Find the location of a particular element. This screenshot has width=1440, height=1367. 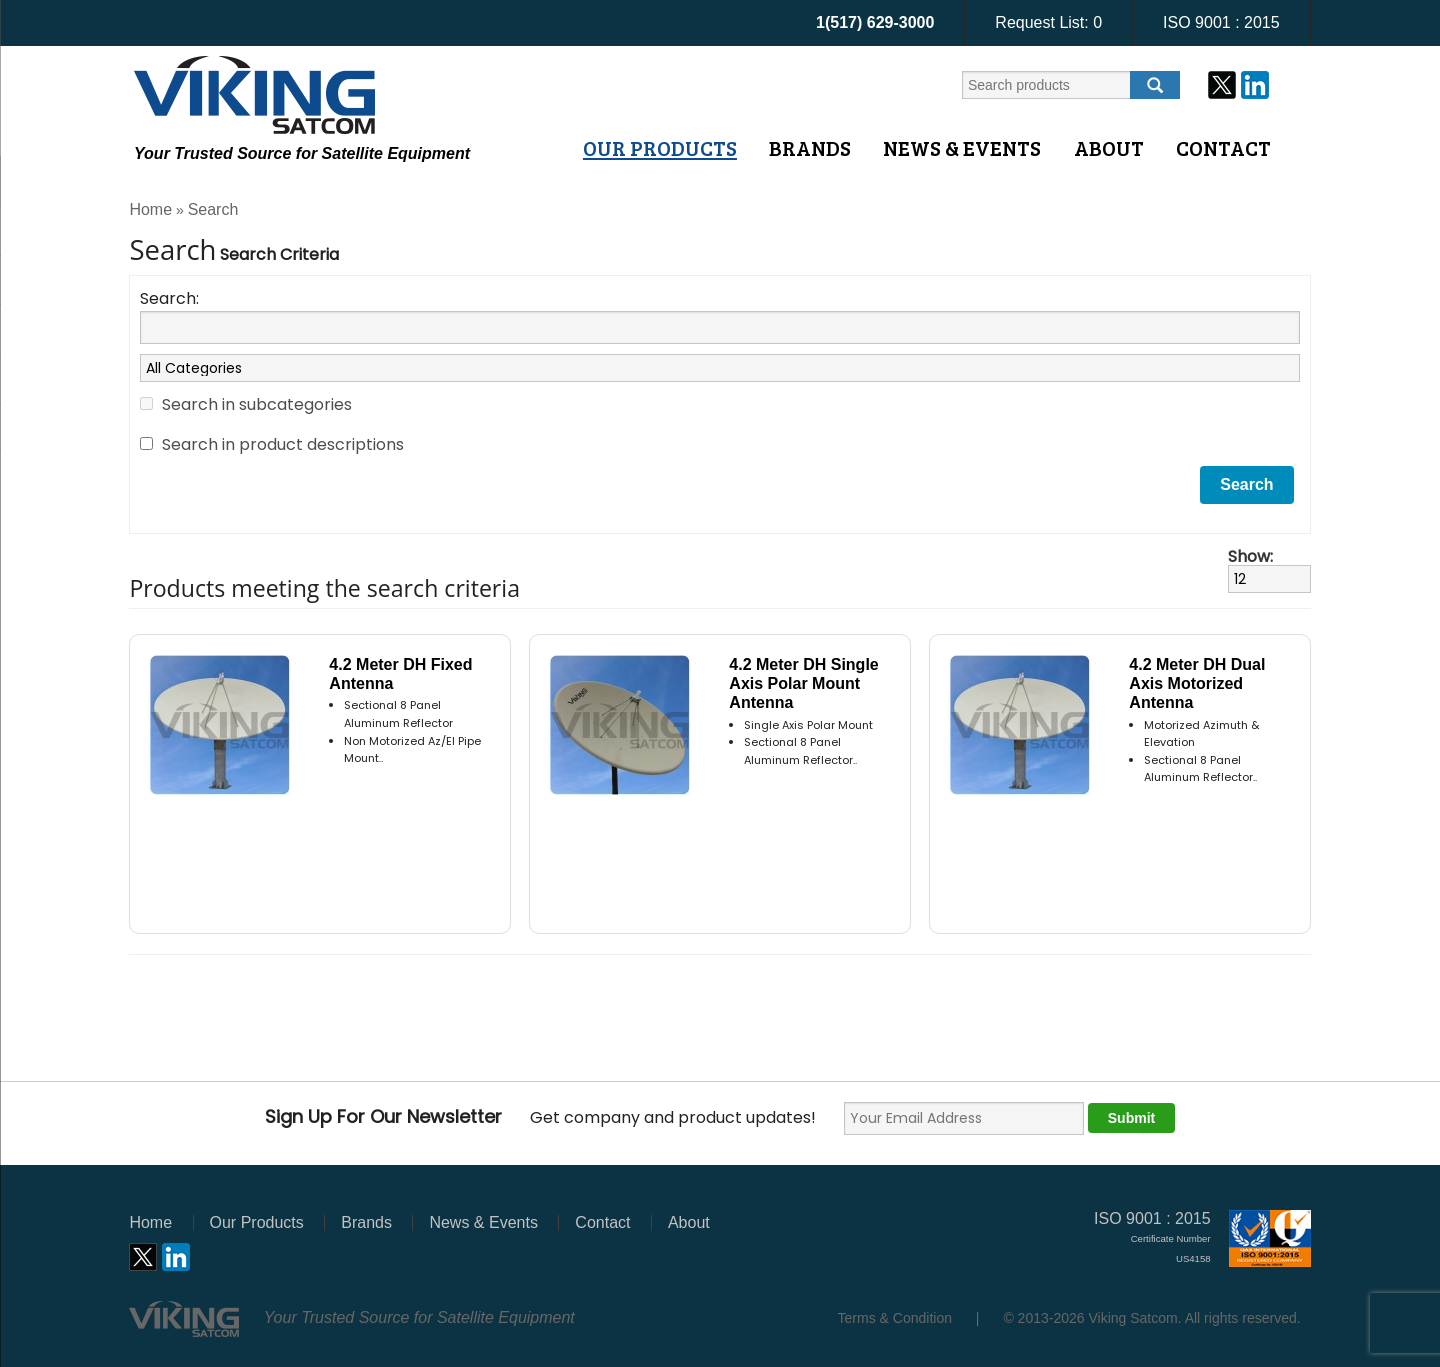

About is located at coordinates (1109, 148).